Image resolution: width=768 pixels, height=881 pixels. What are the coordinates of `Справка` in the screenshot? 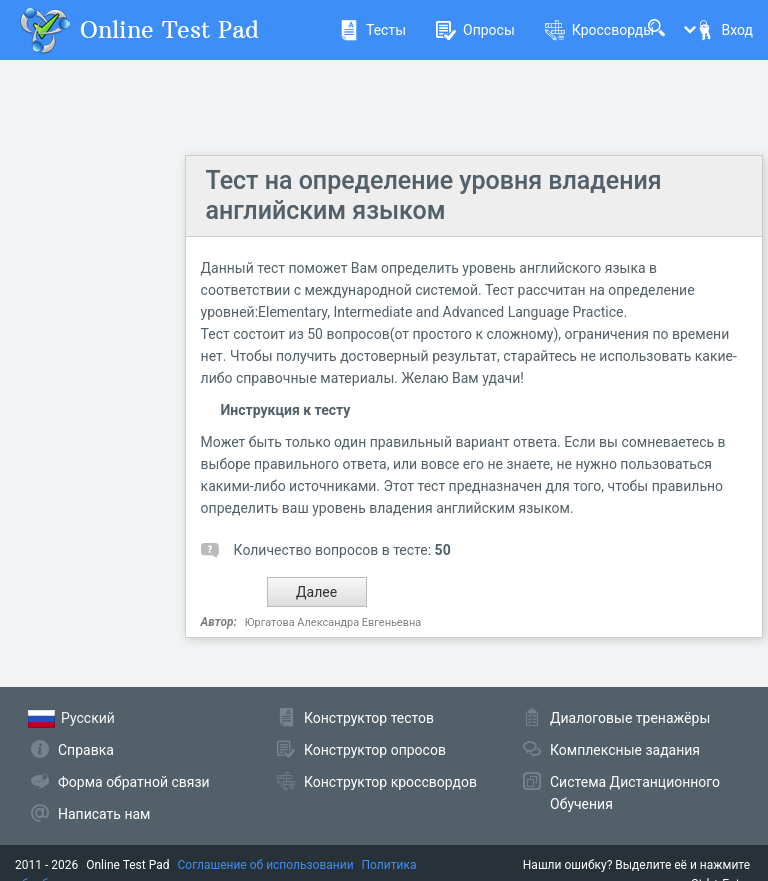 It's located at (86, 750).